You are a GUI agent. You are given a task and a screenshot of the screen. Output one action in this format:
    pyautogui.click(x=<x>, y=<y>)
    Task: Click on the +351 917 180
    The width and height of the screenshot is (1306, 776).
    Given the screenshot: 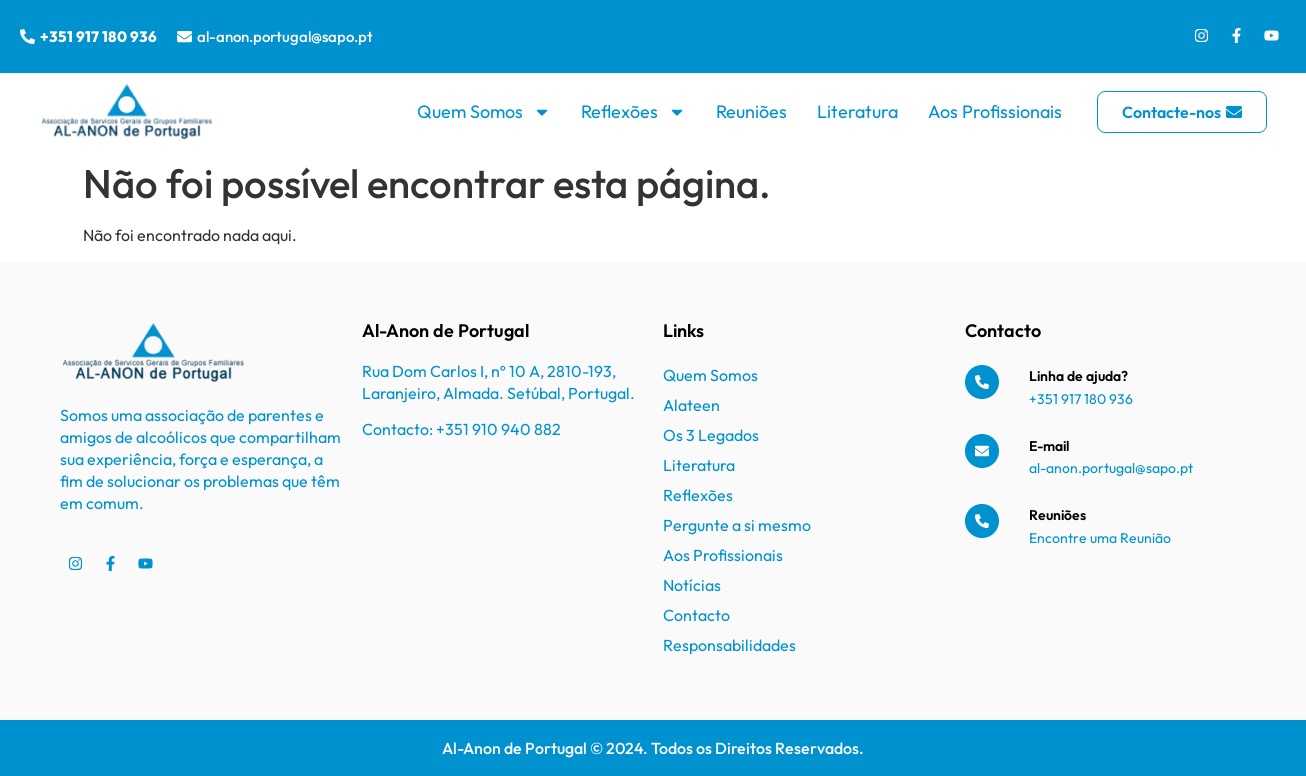 What is the action you would take?
    pyautogui.click(x=1069, y=399)
    